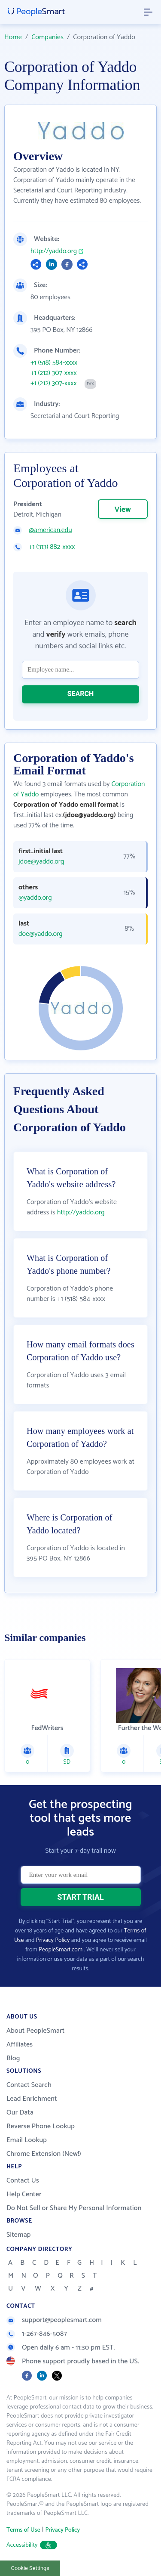  What do you see at coordinates (54, 2320) in the screenshot?
I see `support@peoplesmart.com` at bounding box center [54, 2320].